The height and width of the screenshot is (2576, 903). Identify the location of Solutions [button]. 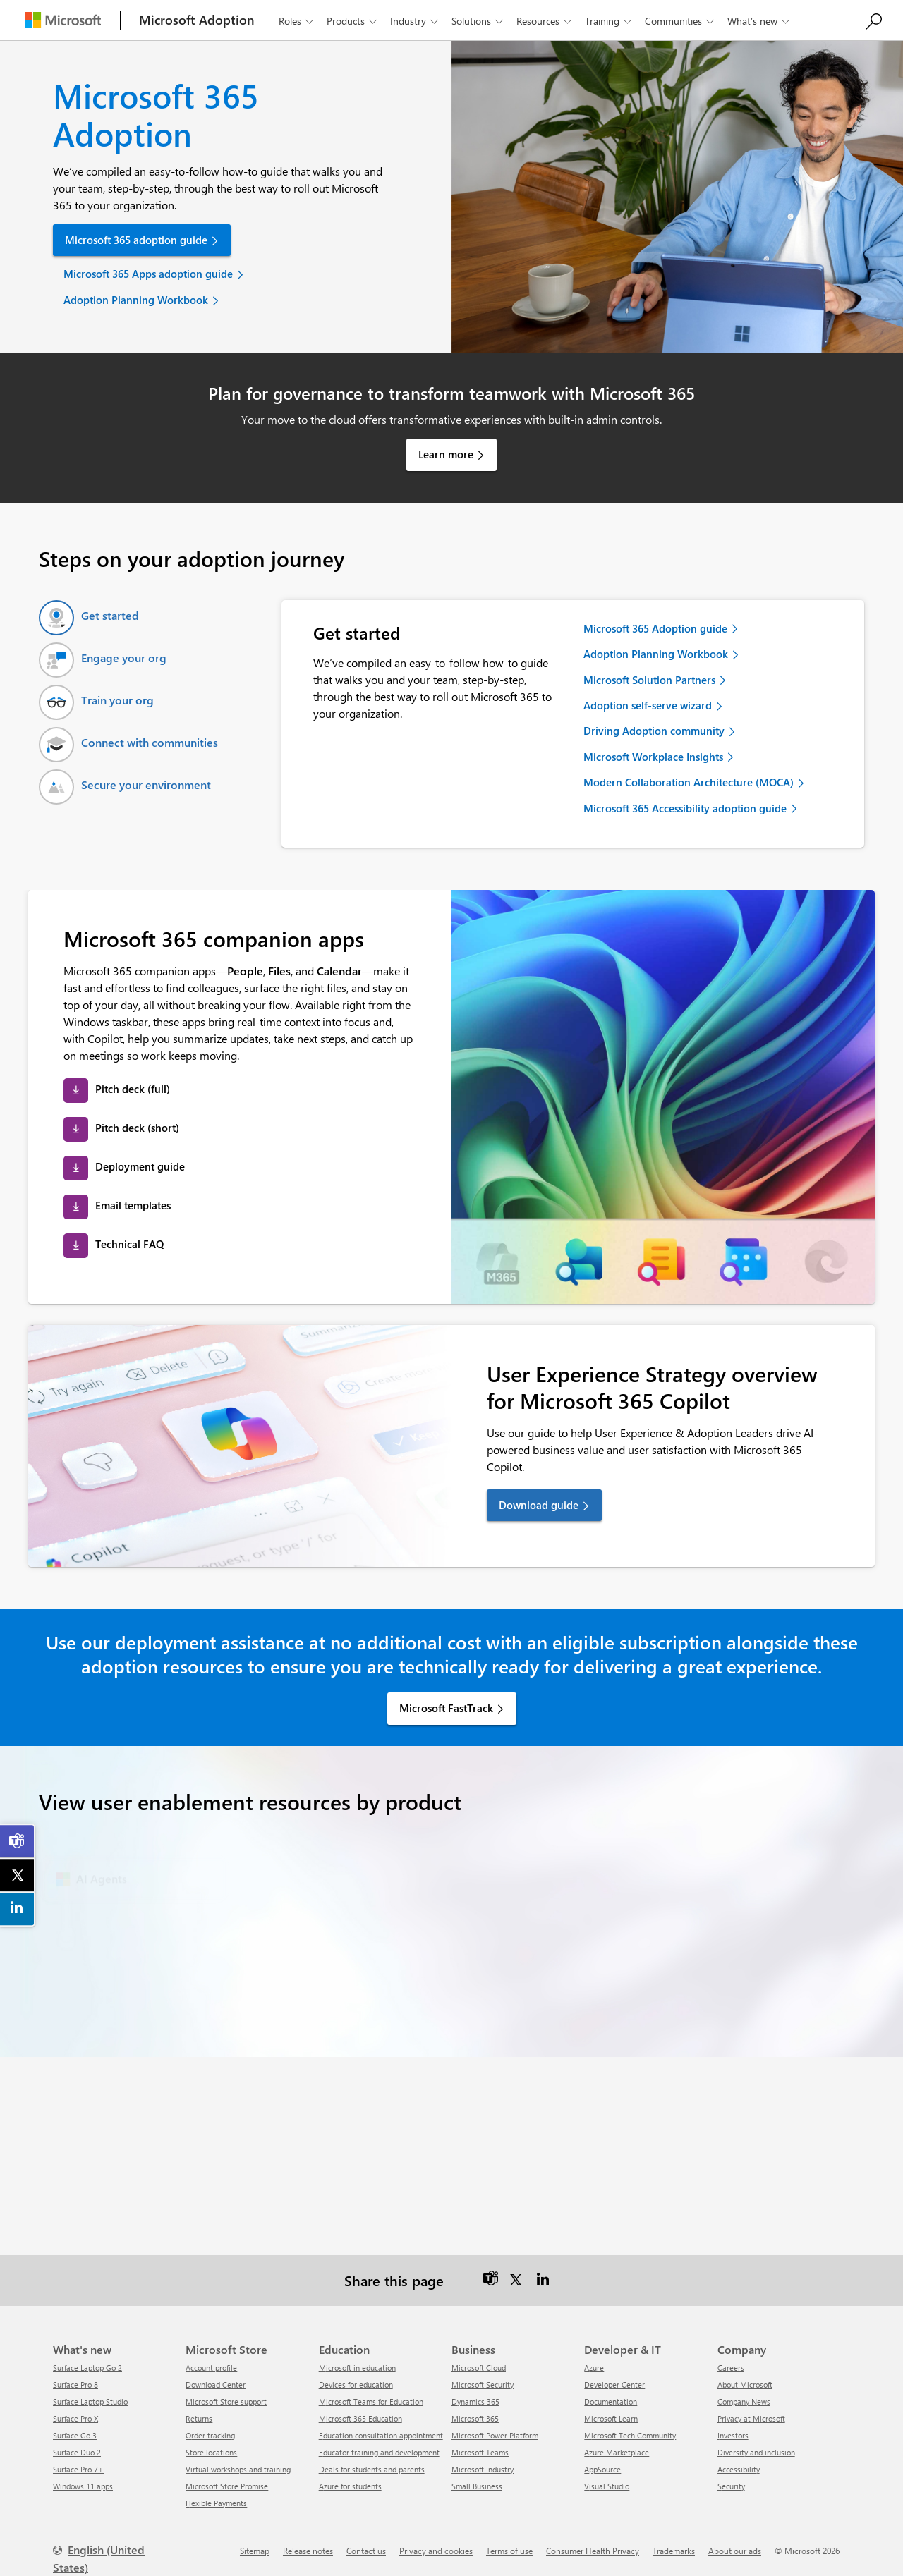
(479, 21).